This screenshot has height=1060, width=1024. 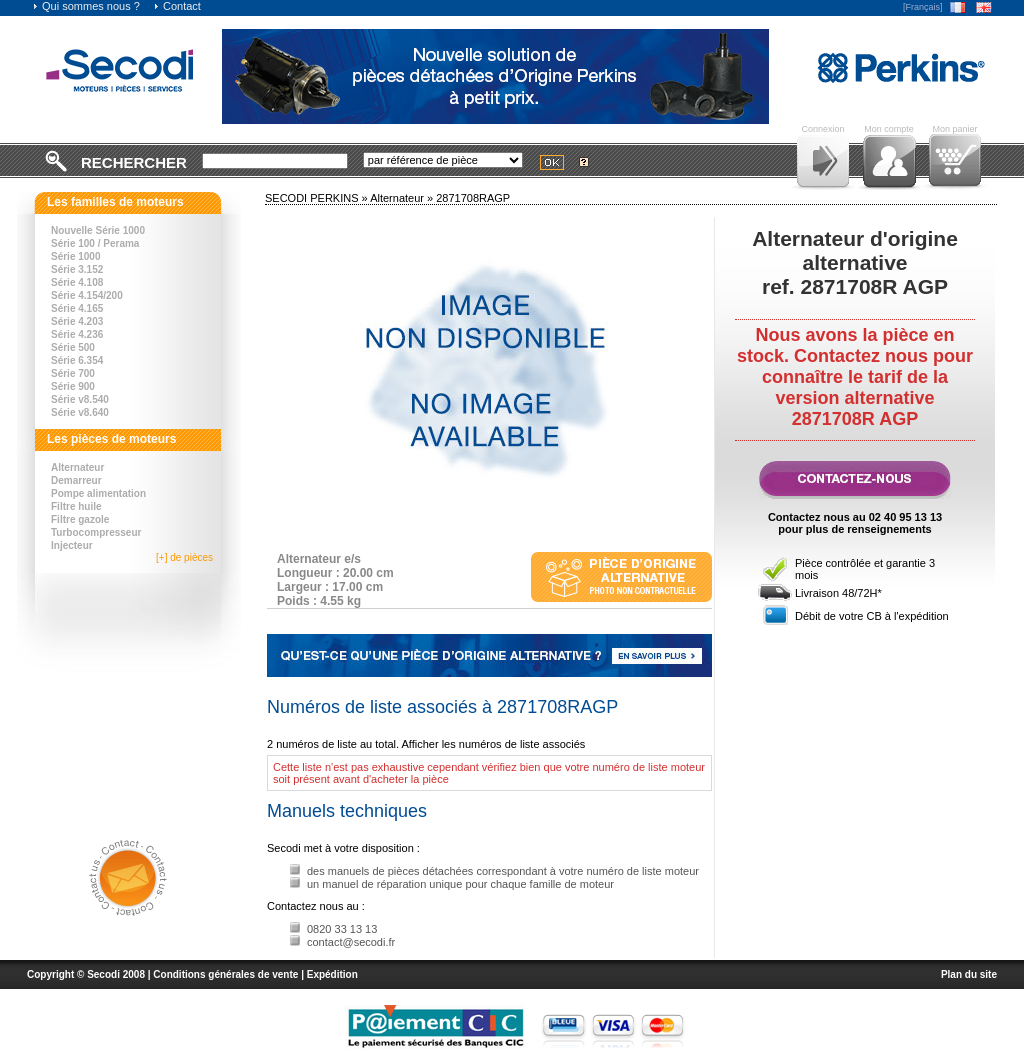 I want to click on Filtre gazole, so click(x=80, y=519).